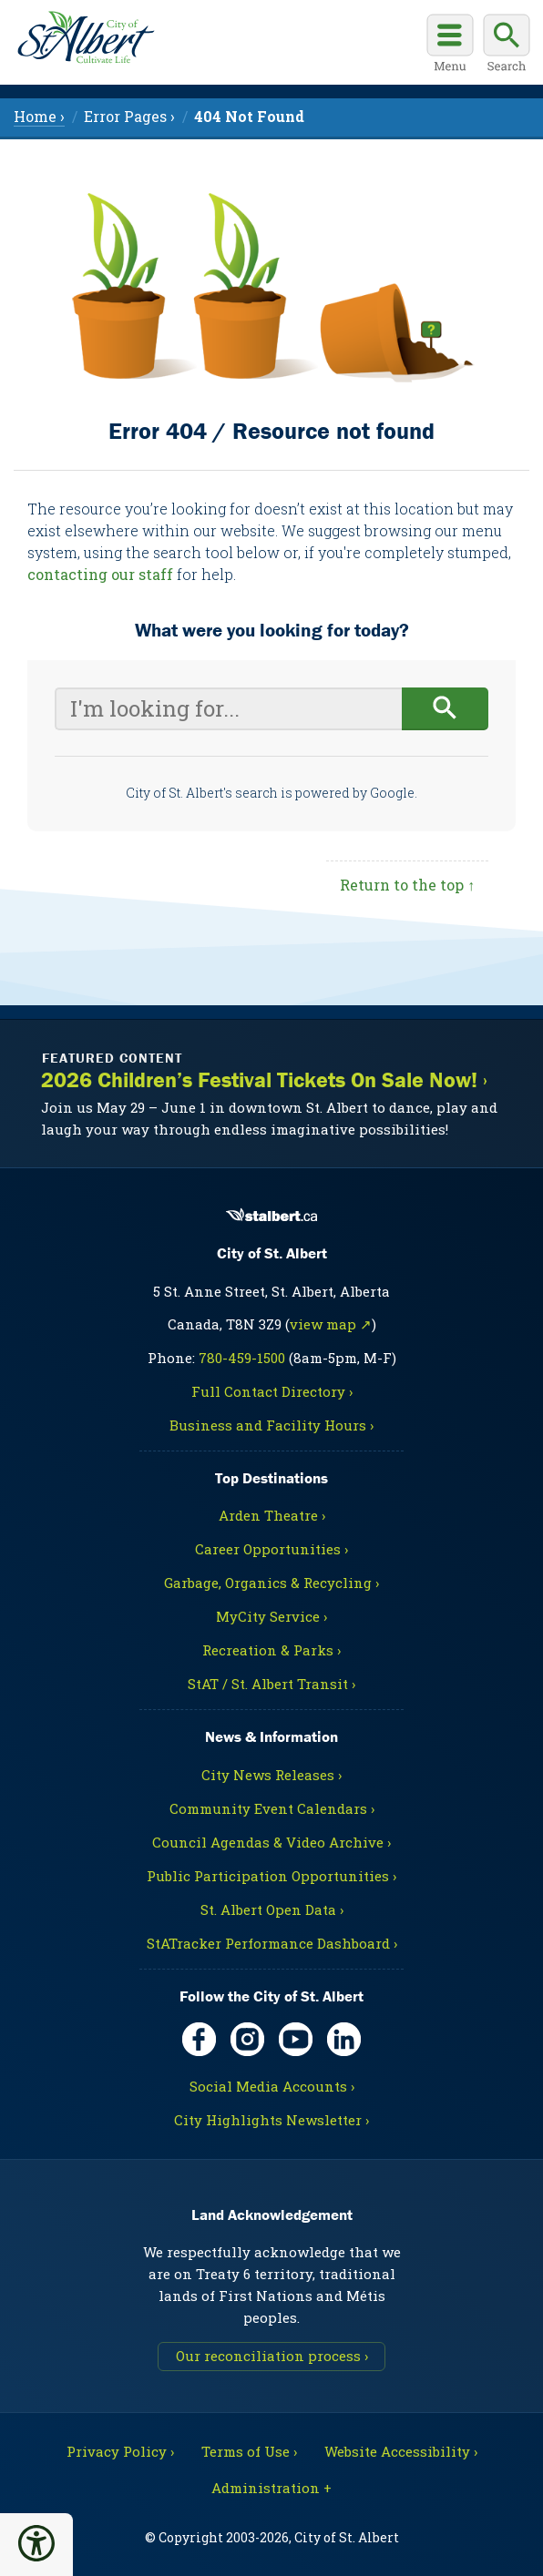 Image resolution: width=543 pixels, height=2576 pixels. What do you see at coordinates (82, 35) in the screenshot?
I see `[Return to homepage]` at bounding box center [82, 35].